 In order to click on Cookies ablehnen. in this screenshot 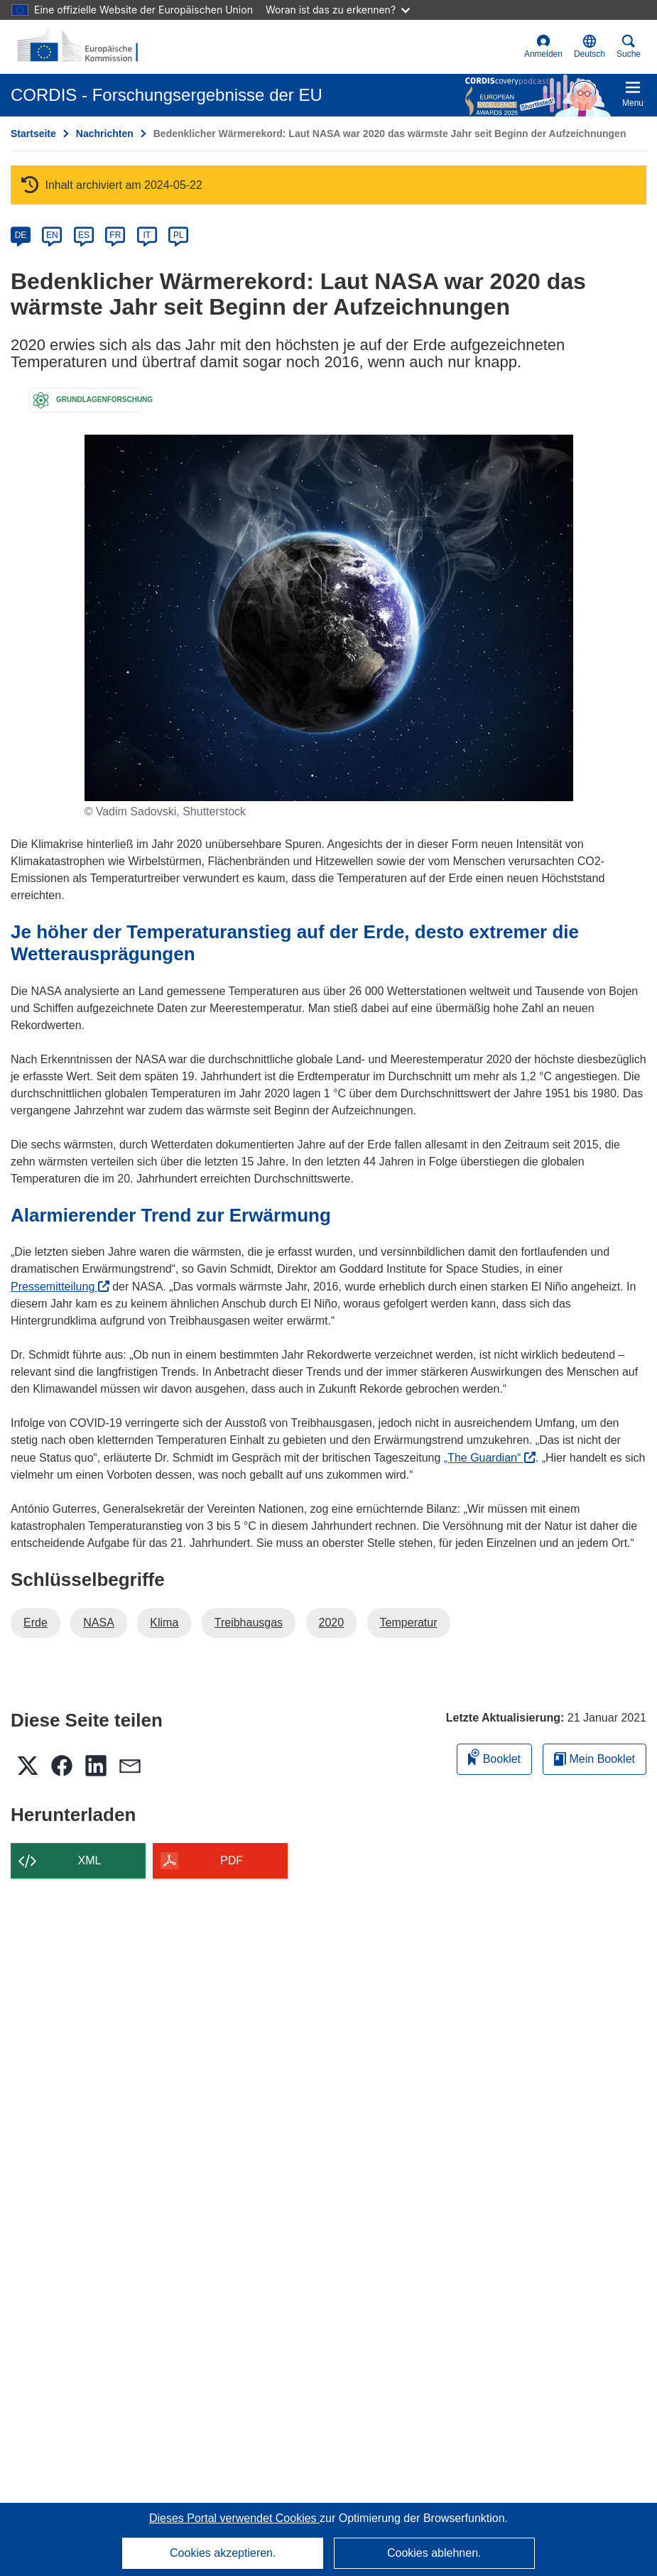, I will do `click(434, 2553)`.